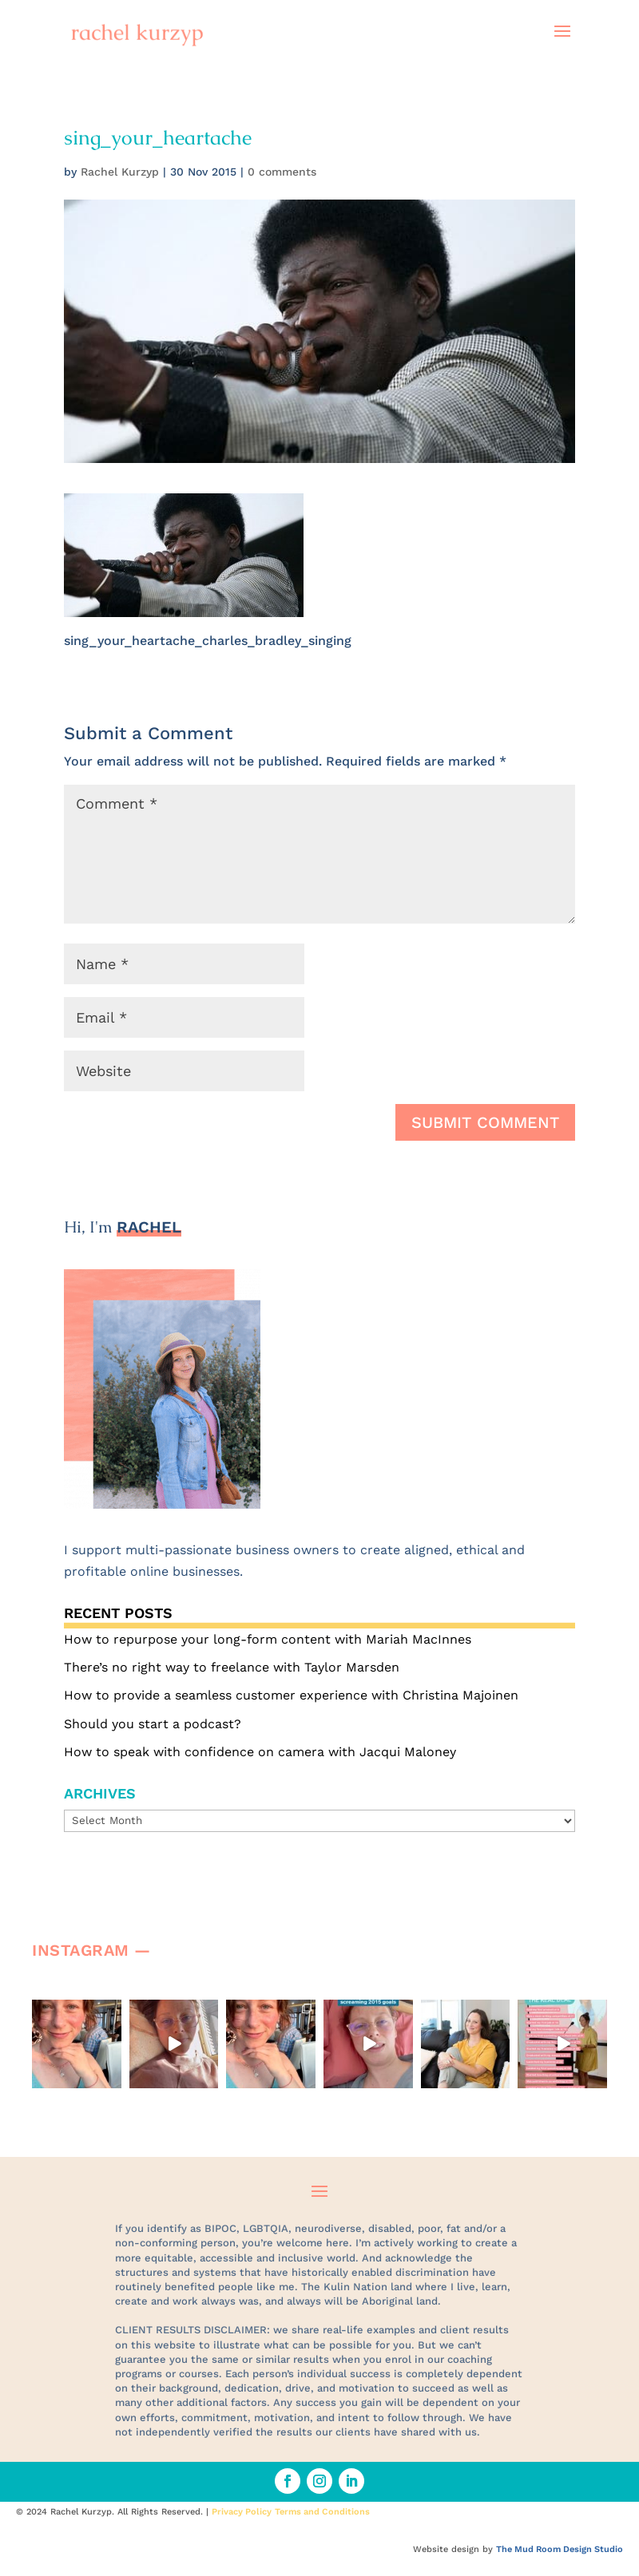 This screenshot has height=2576, width=639. Describe the element at coordinates (267, 1639) in the screenshot. I see `How to repurpose your long-form content with Mariah MacInnes` at that location.